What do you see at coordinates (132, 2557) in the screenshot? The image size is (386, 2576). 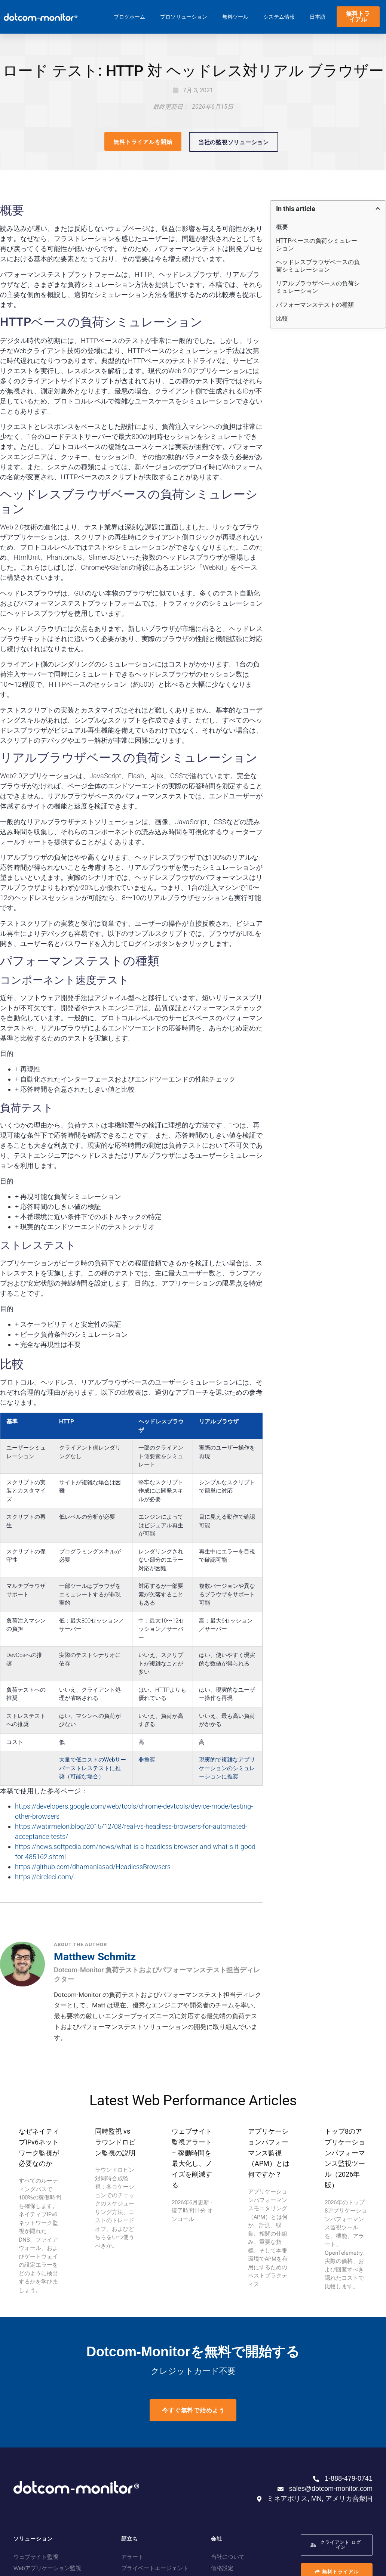 I see `アラート` at bounding box center [132, 2557].